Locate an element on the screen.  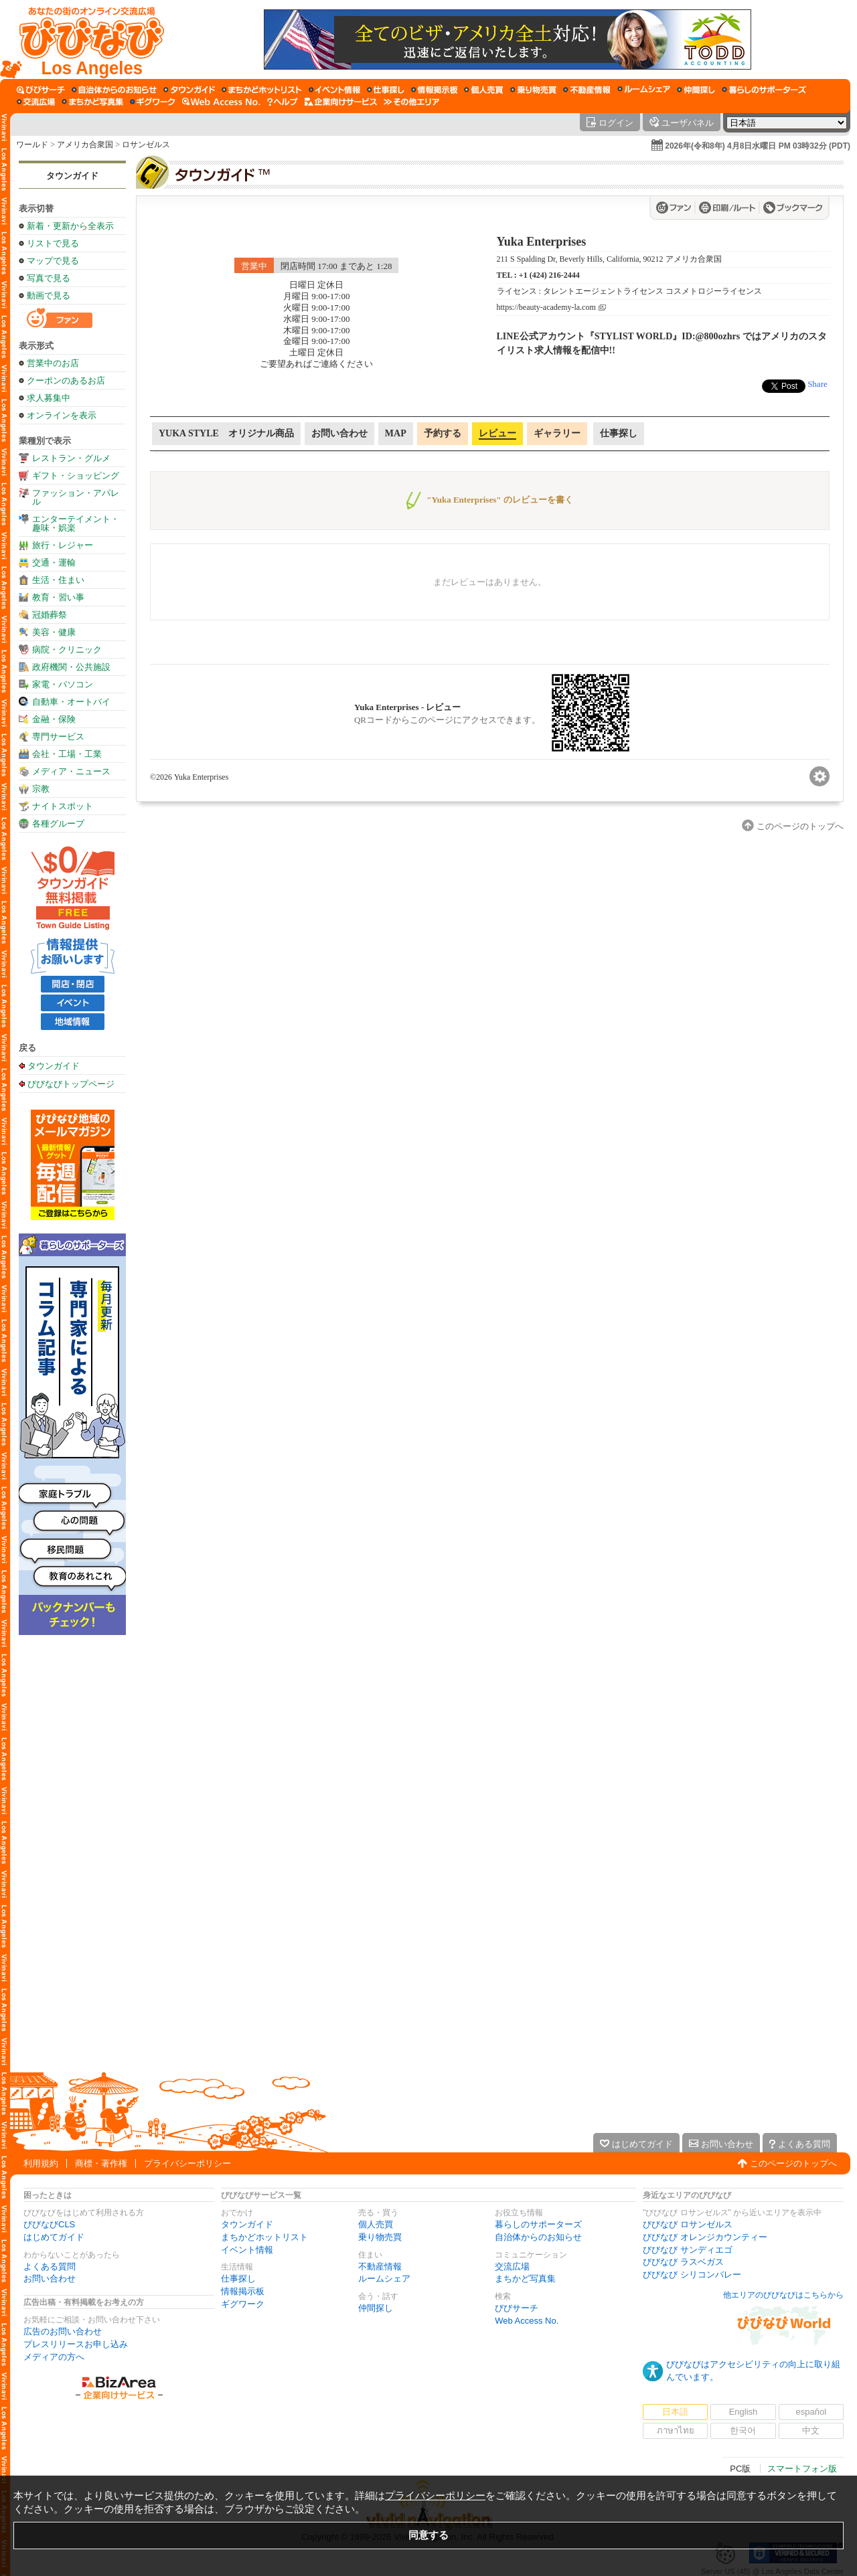
한국어 is located at coordinates (743, 2430).